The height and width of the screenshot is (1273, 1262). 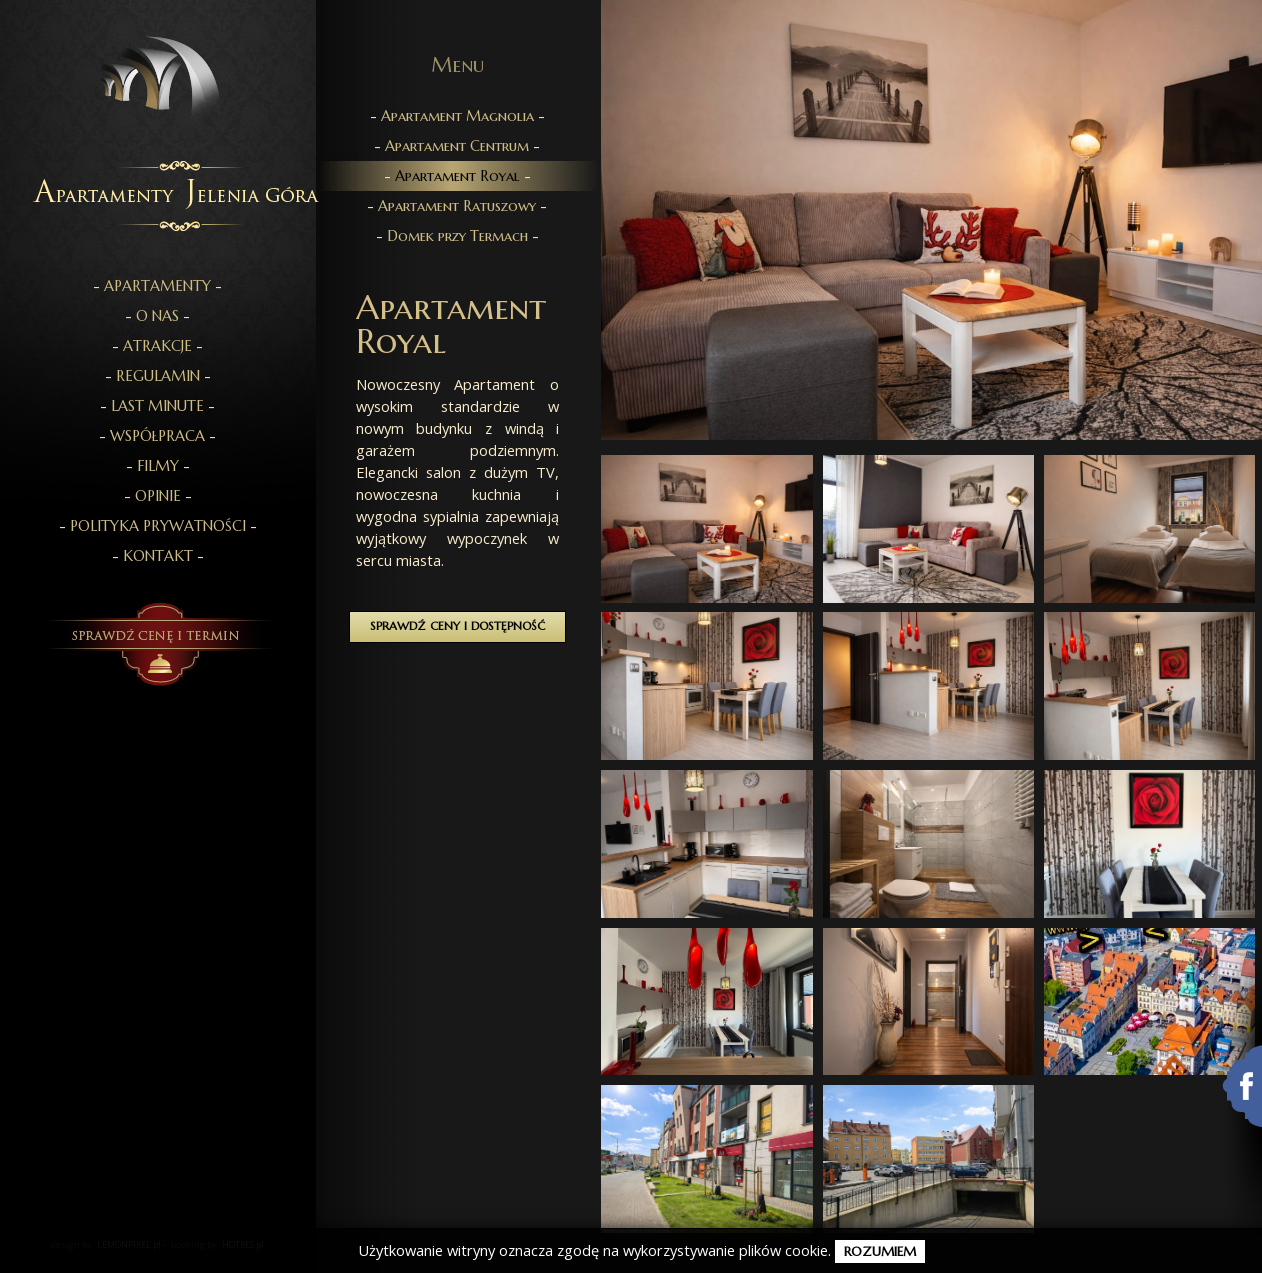 What do you see at coordinates (158, 526) in the screenshot?
I see `POLITYKA PRYWATNOŚCI` at bounding box center [158, 526].